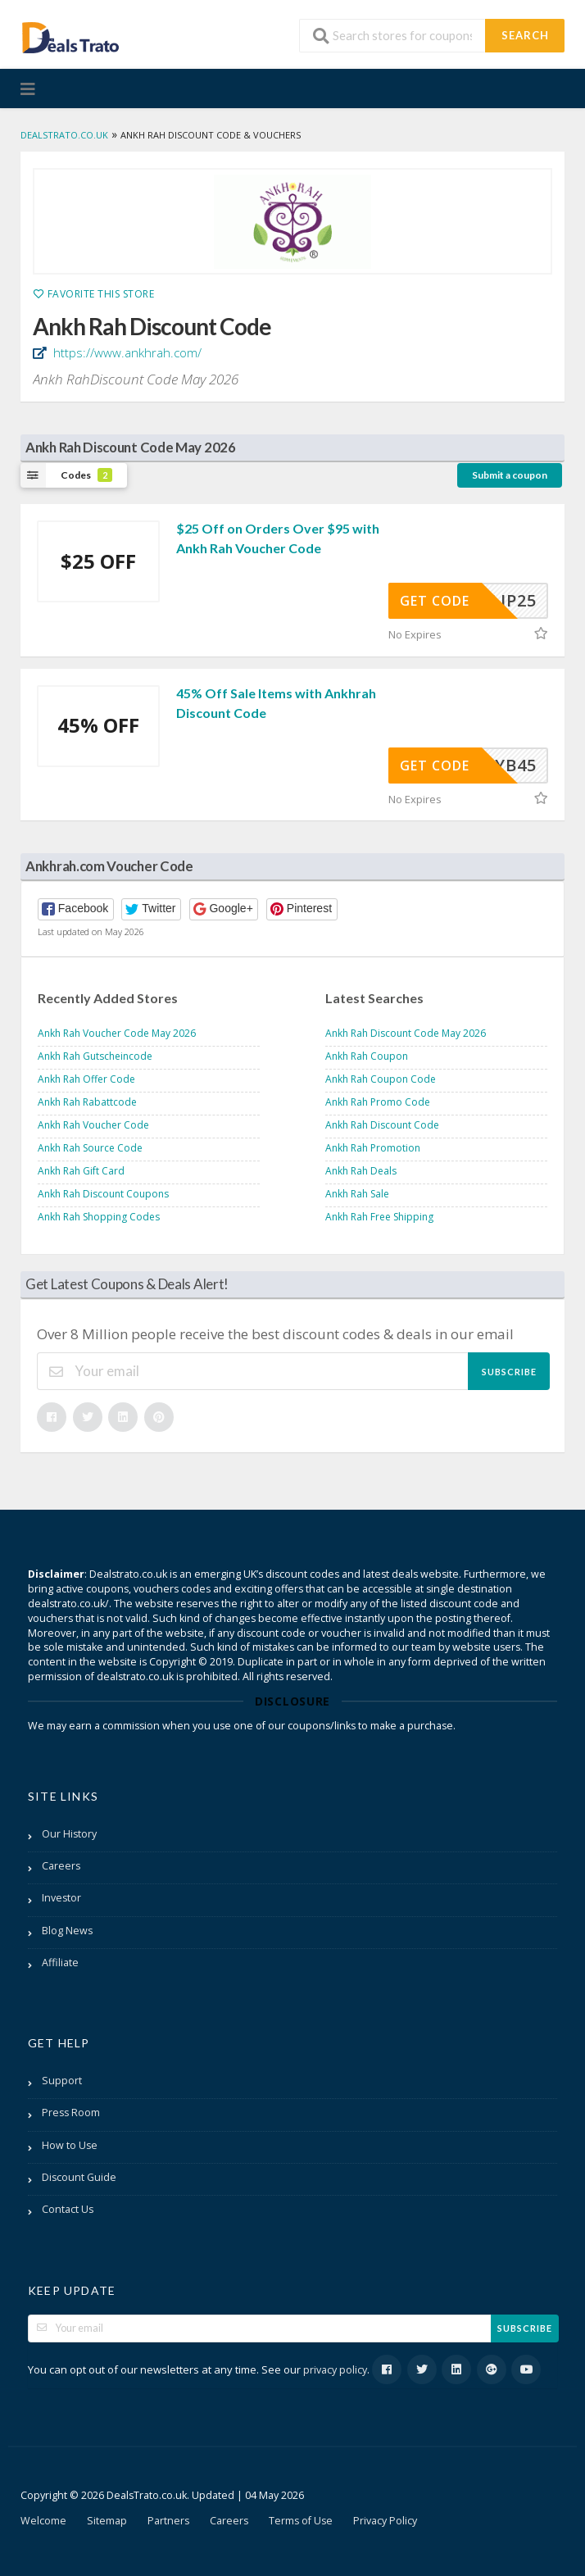 The height and width of the screenshot is (2576, 585). I want to click on Welcome, so click(43, 2521).